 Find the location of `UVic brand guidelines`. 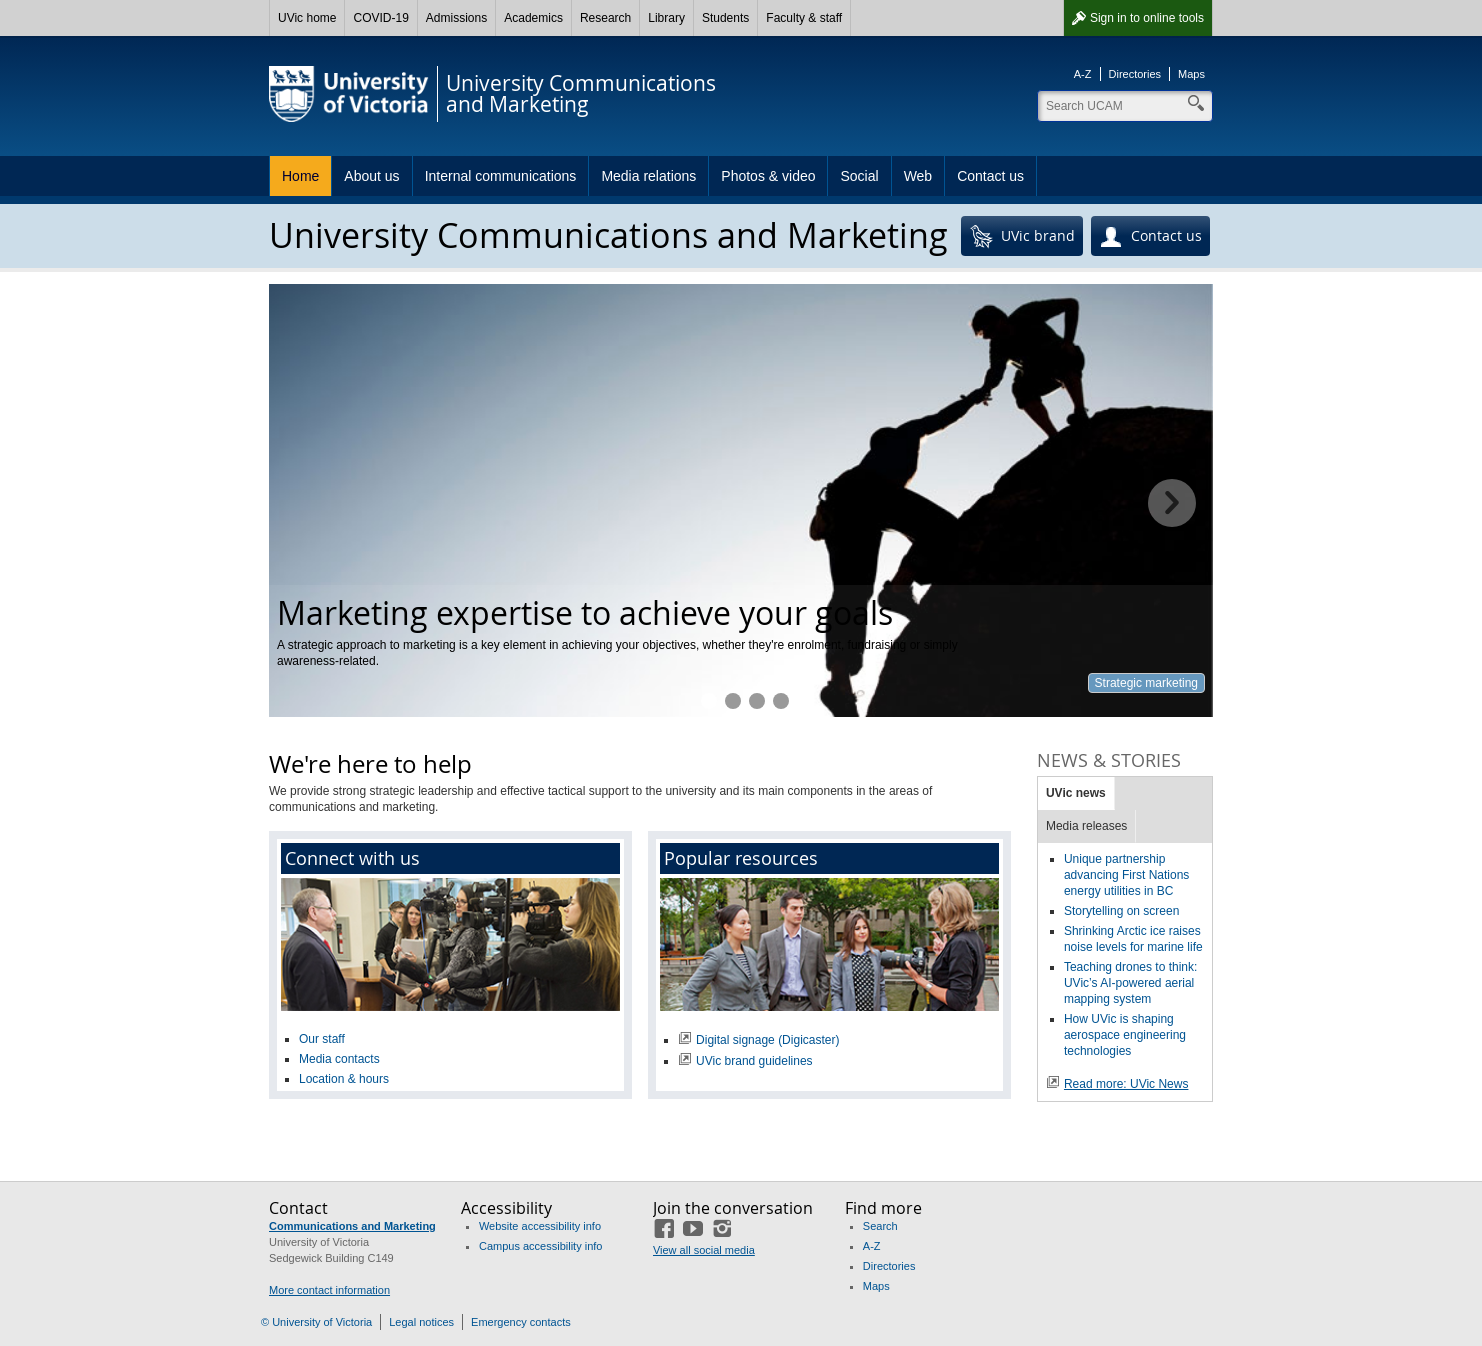

UVic brand guidelines is located at coordinates (754, 1061).